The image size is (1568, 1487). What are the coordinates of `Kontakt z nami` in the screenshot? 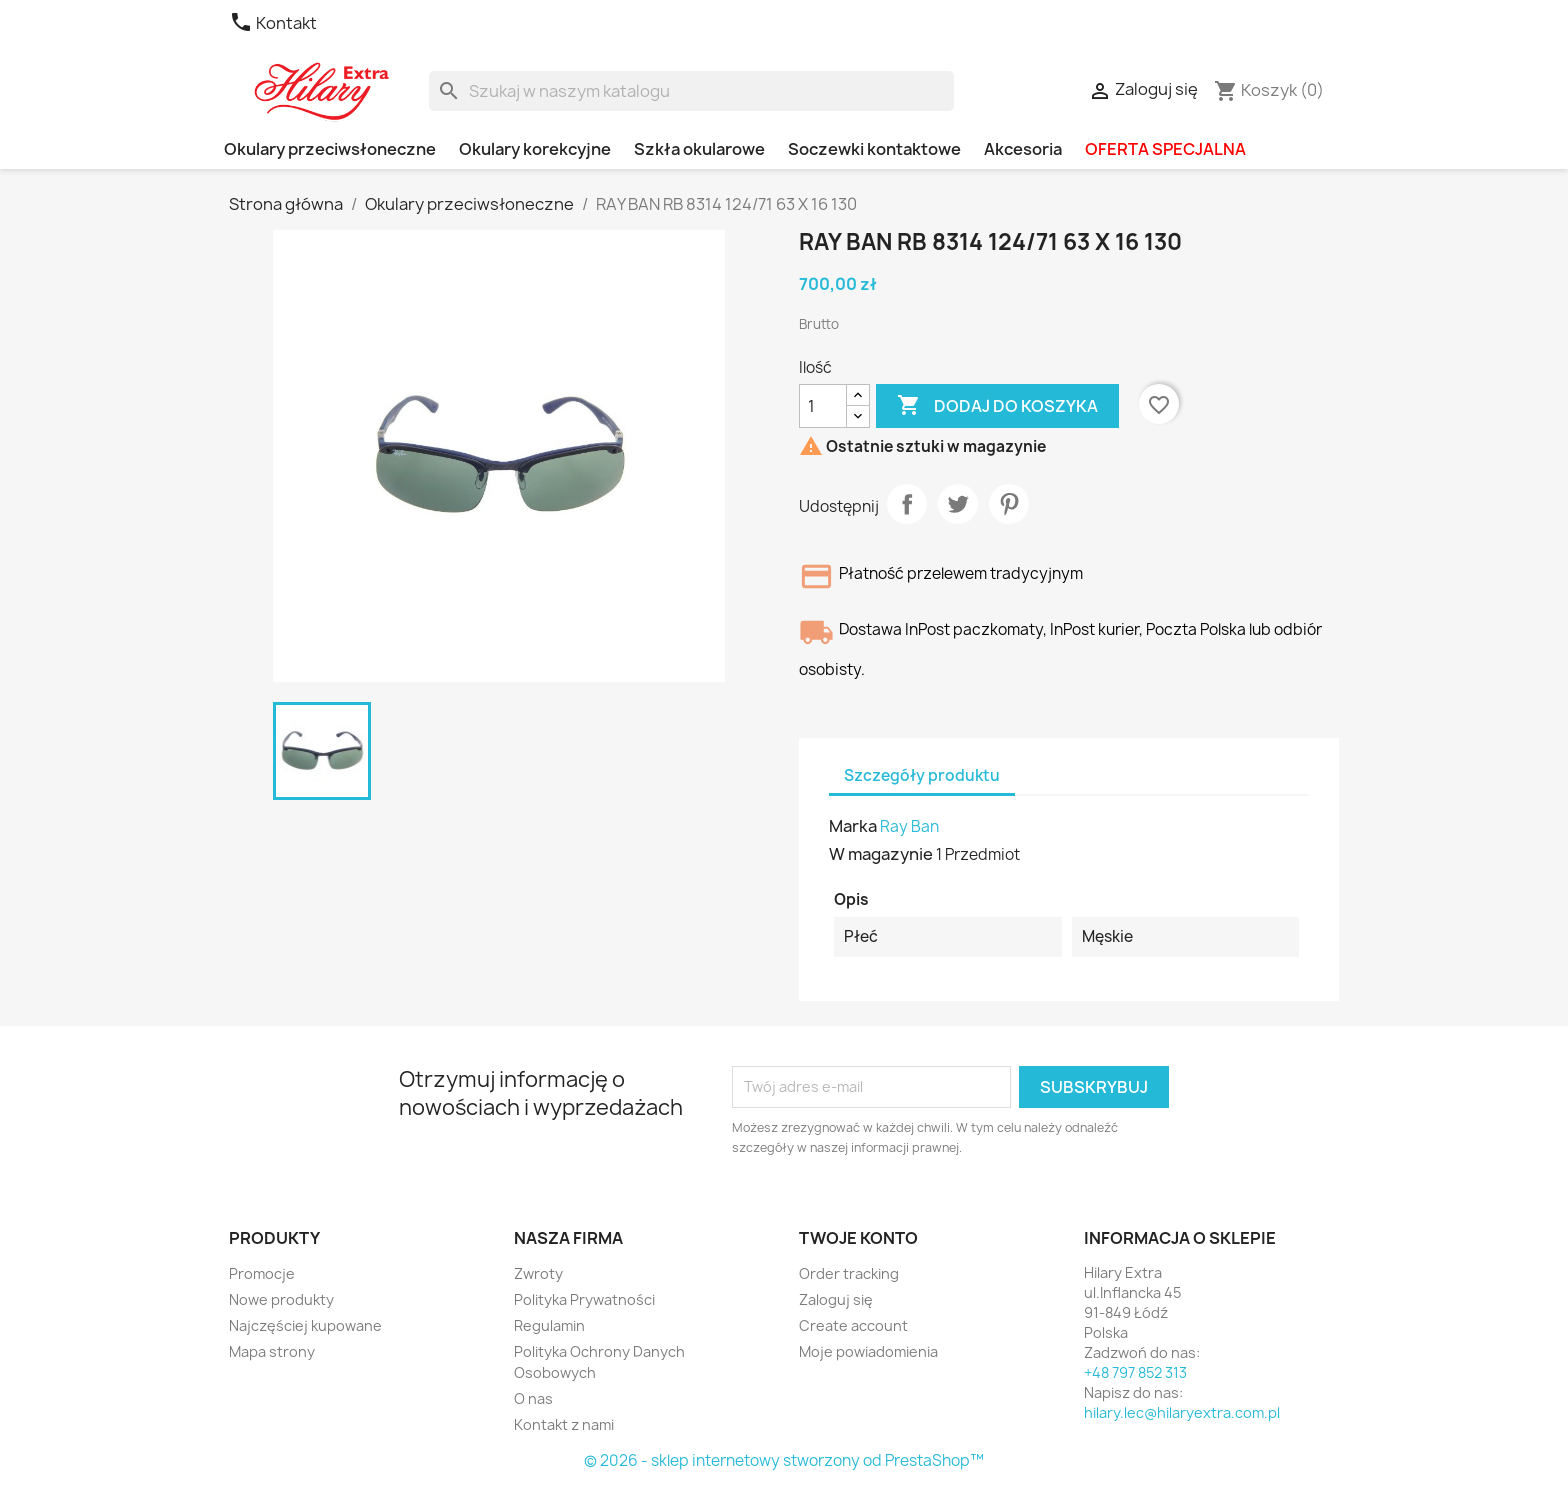 It's located at (564, 1424).